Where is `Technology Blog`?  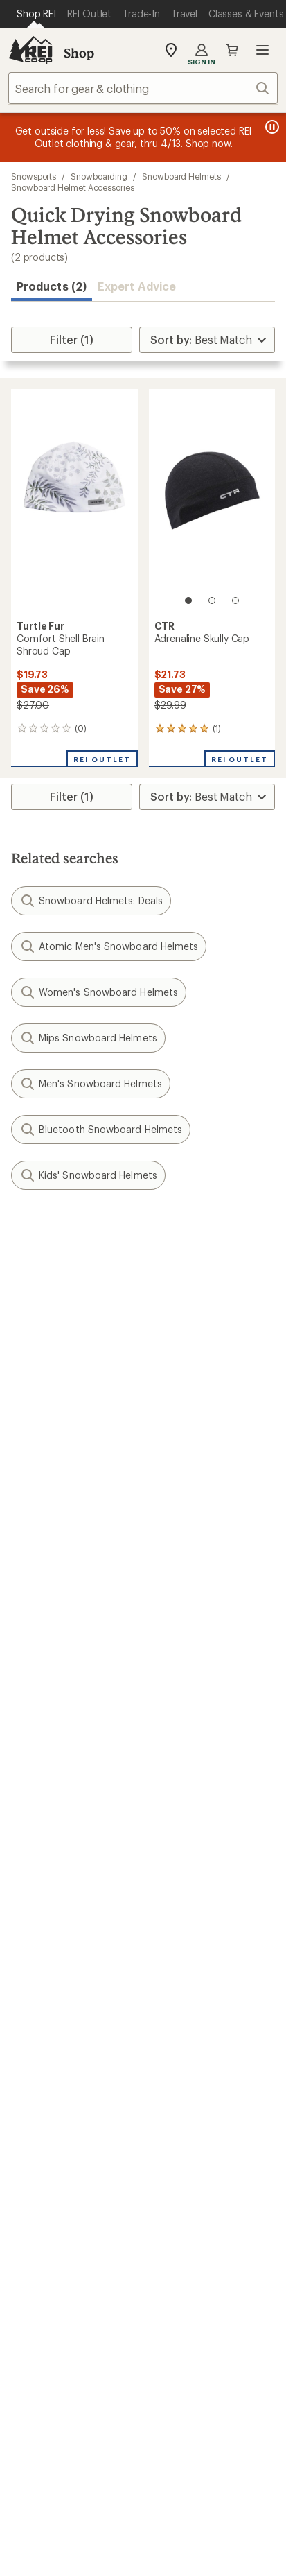 Technology Blog is located at coordinates (192, 2118).